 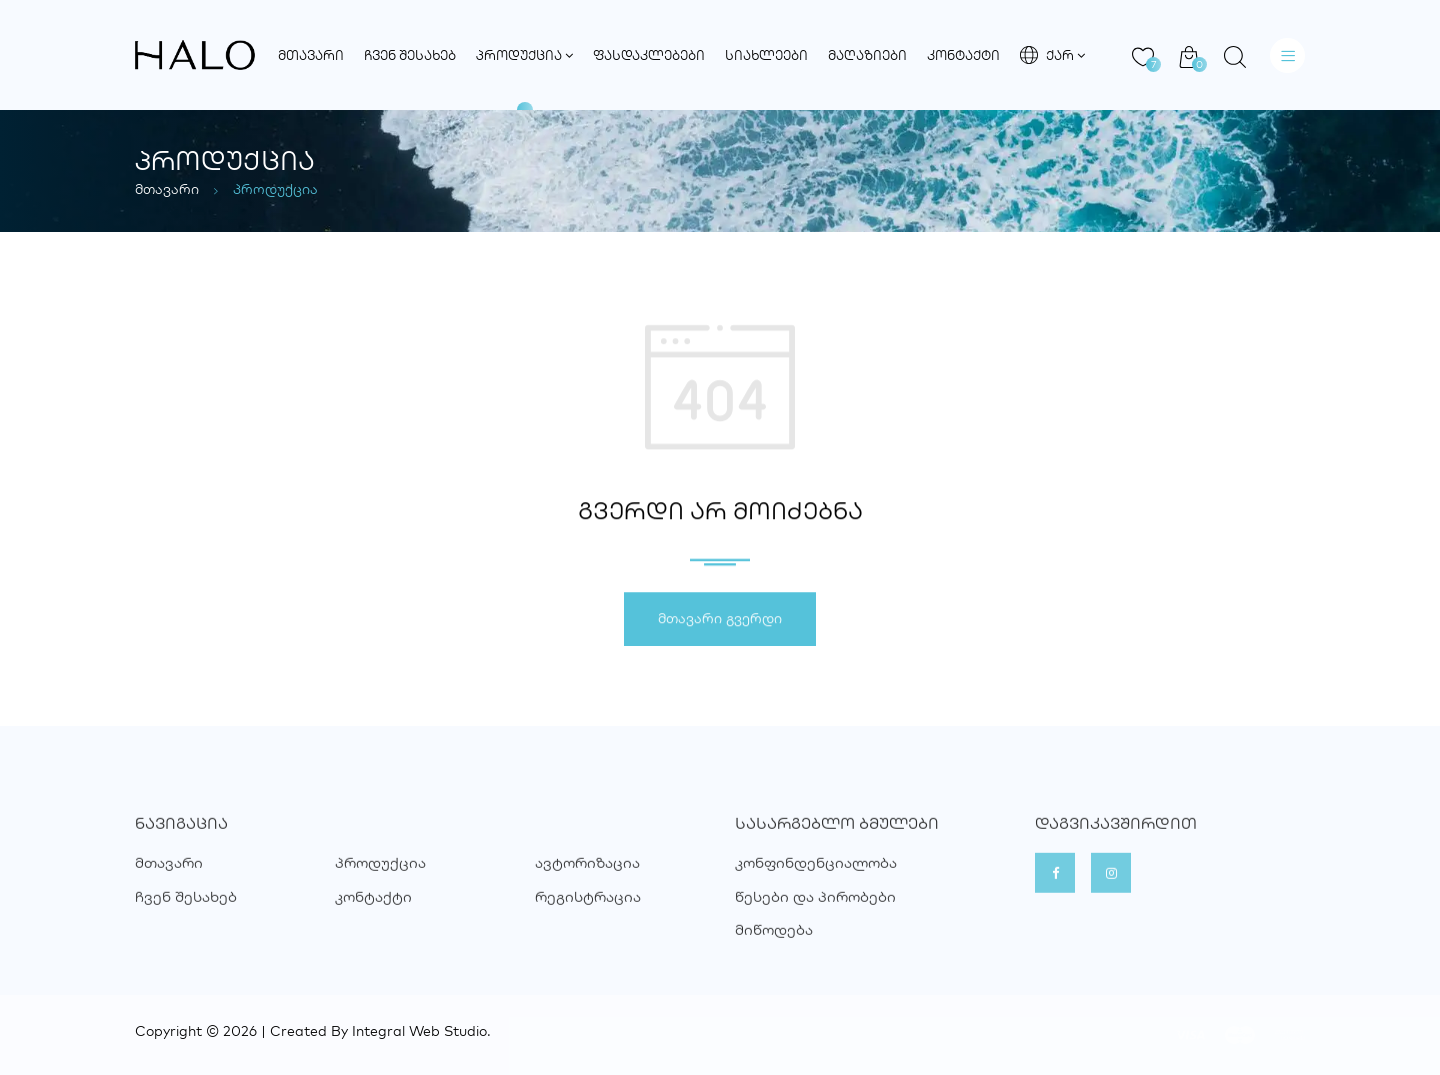 I want to click on მთავარი გვერდი, so click(x=720, y=621).